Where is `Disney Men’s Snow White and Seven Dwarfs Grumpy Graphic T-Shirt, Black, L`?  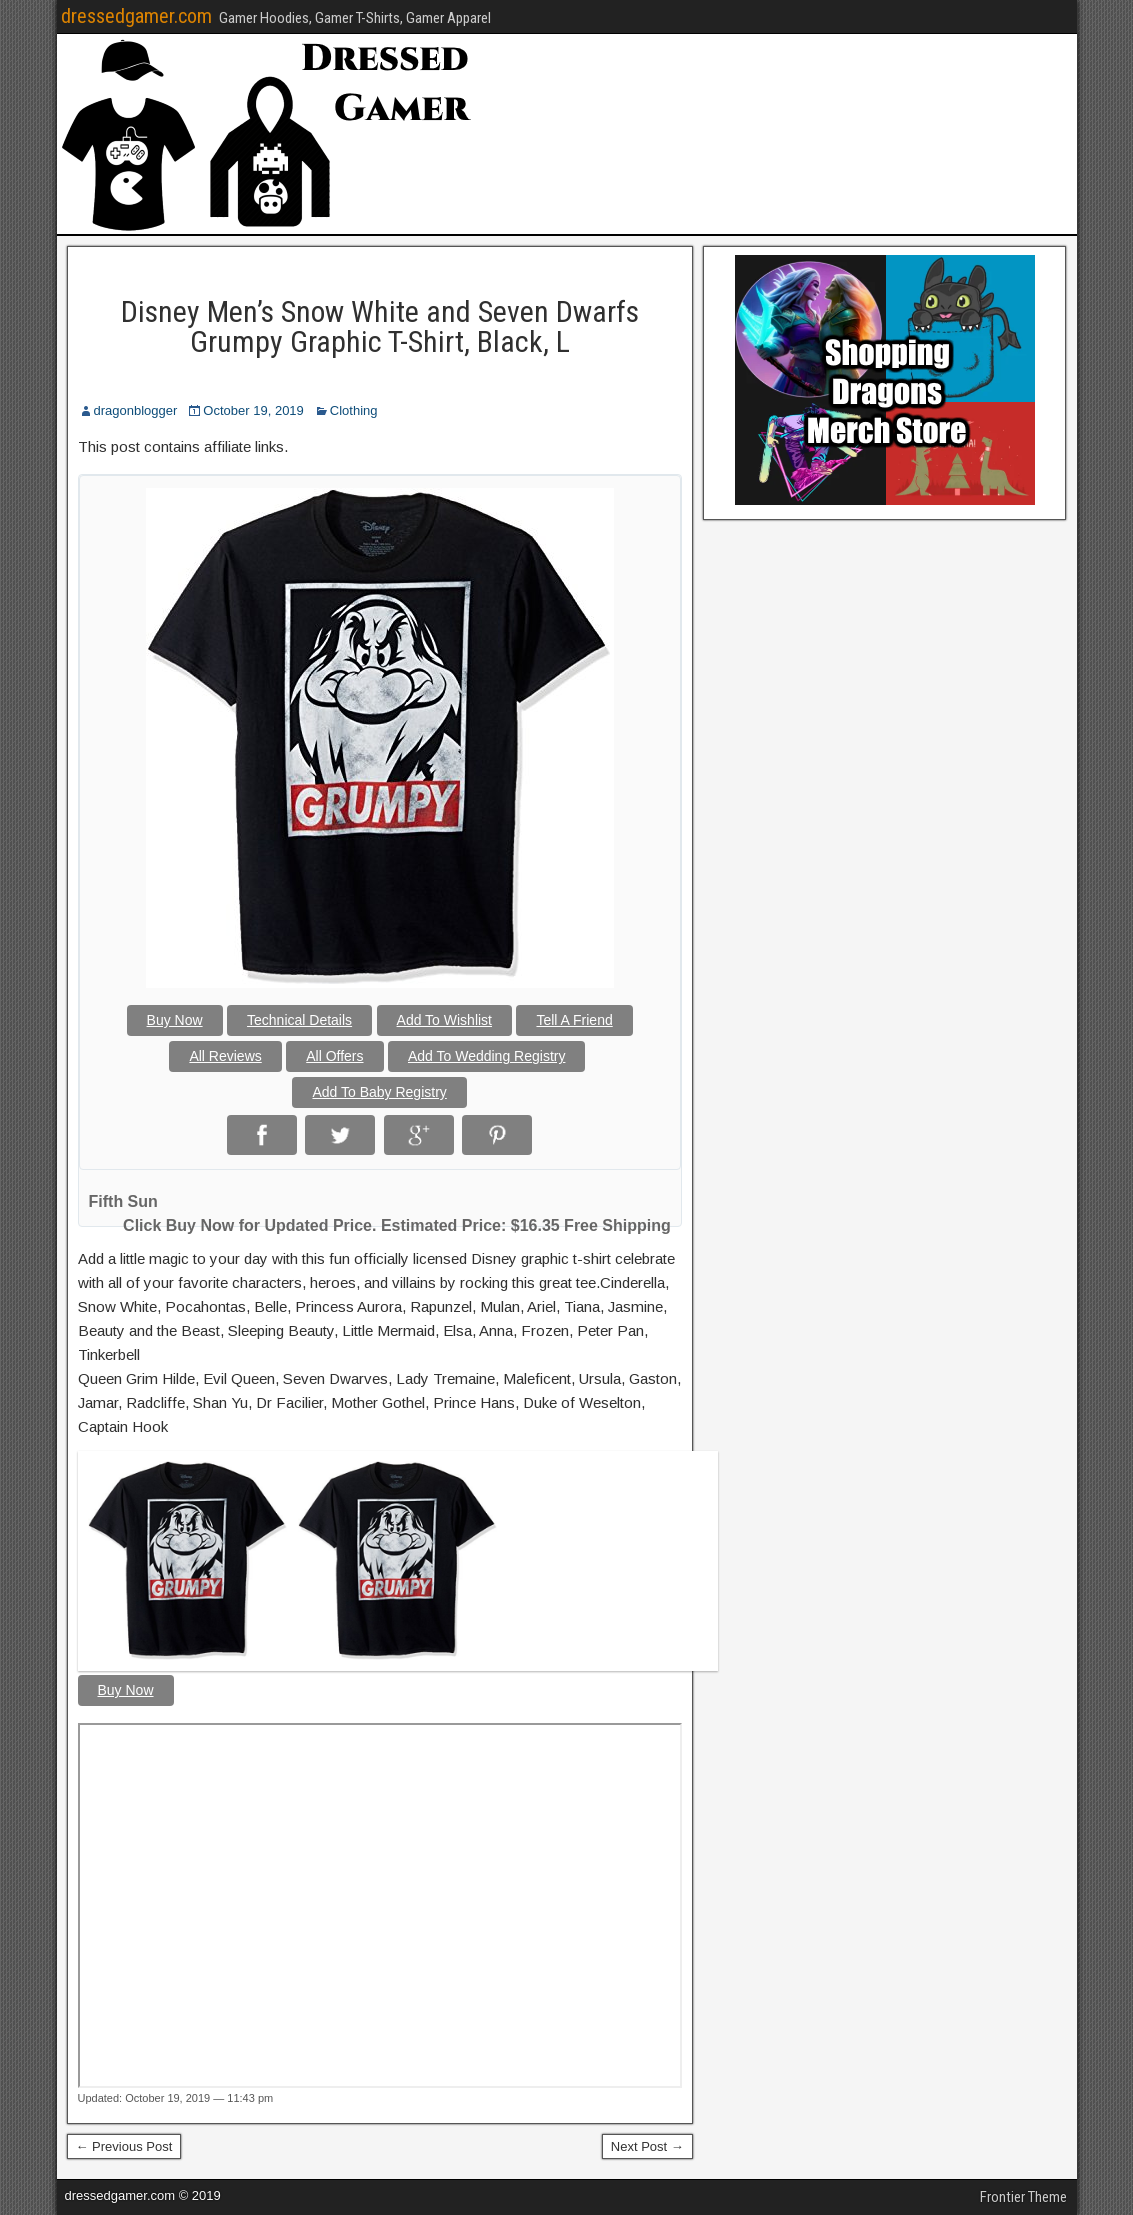
Disney Men’s Snow White and Seven Dwarfs Grumpy Graphic T-Shirt, Black, L is located at coordinates (380, 326).